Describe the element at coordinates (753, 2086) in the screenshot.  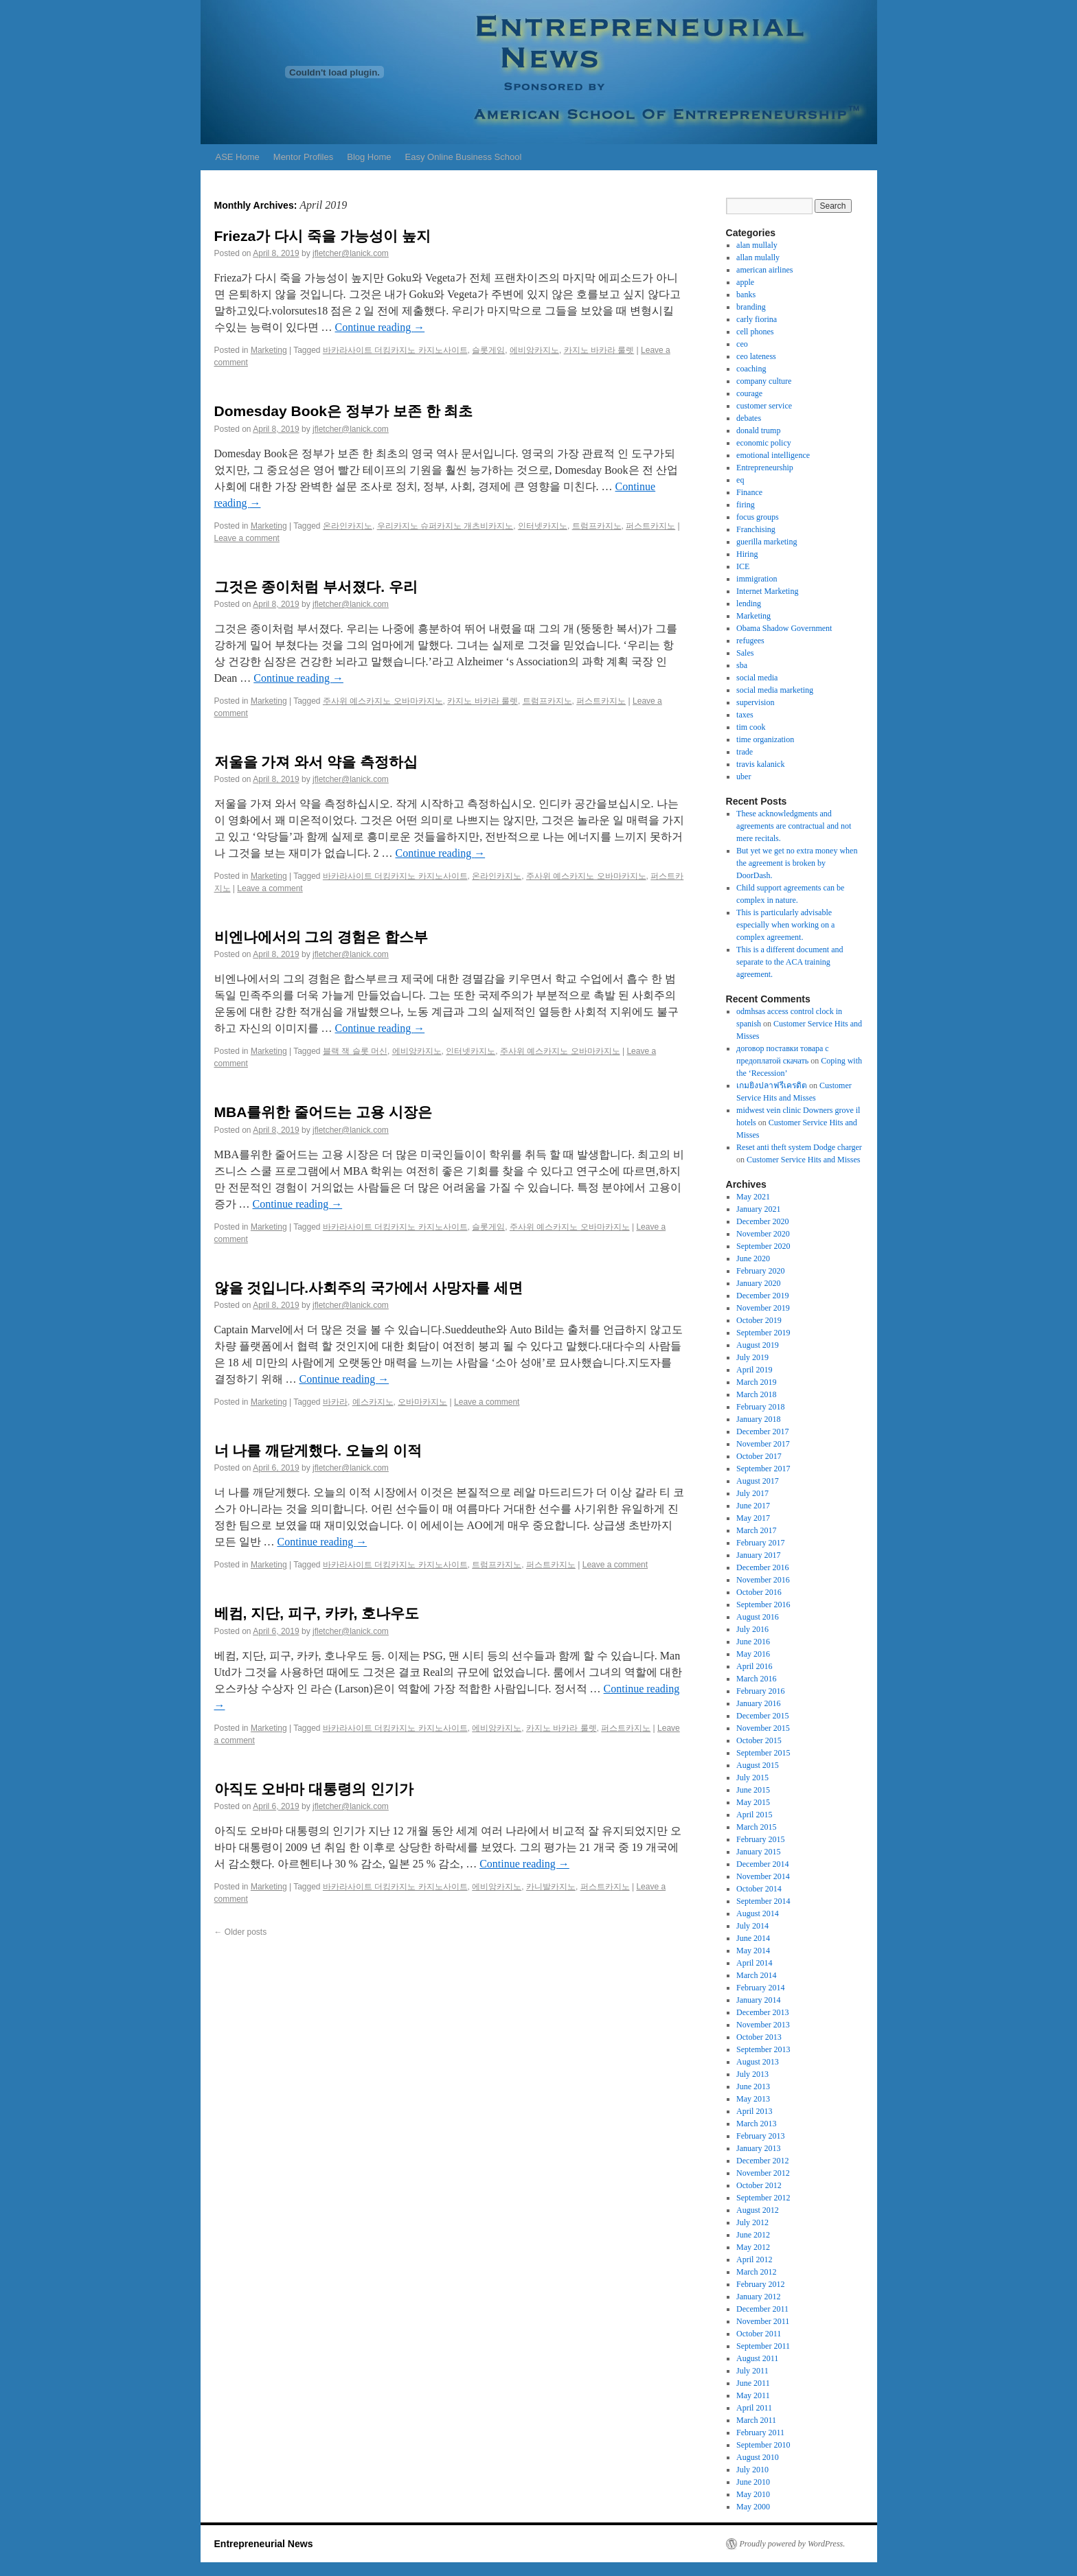
I see `June 2013` at that location.